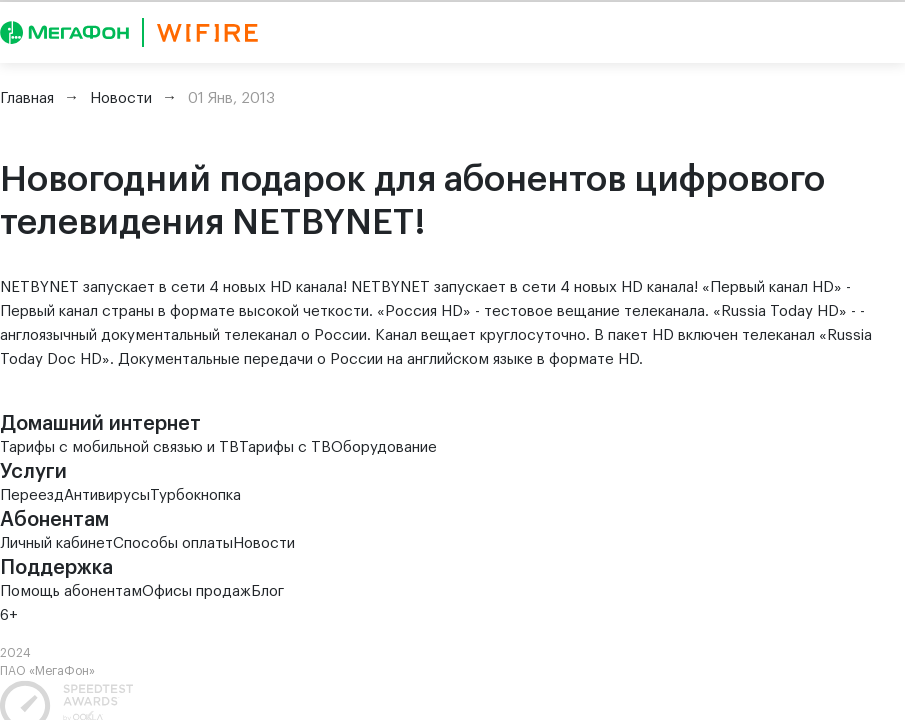 Image resolution: width=905 pixels, height=720 pixels. What do you see at coordinates (195, 495) in the screenshot?
I see `Турбокнопка` at bounding box center [195, 495].